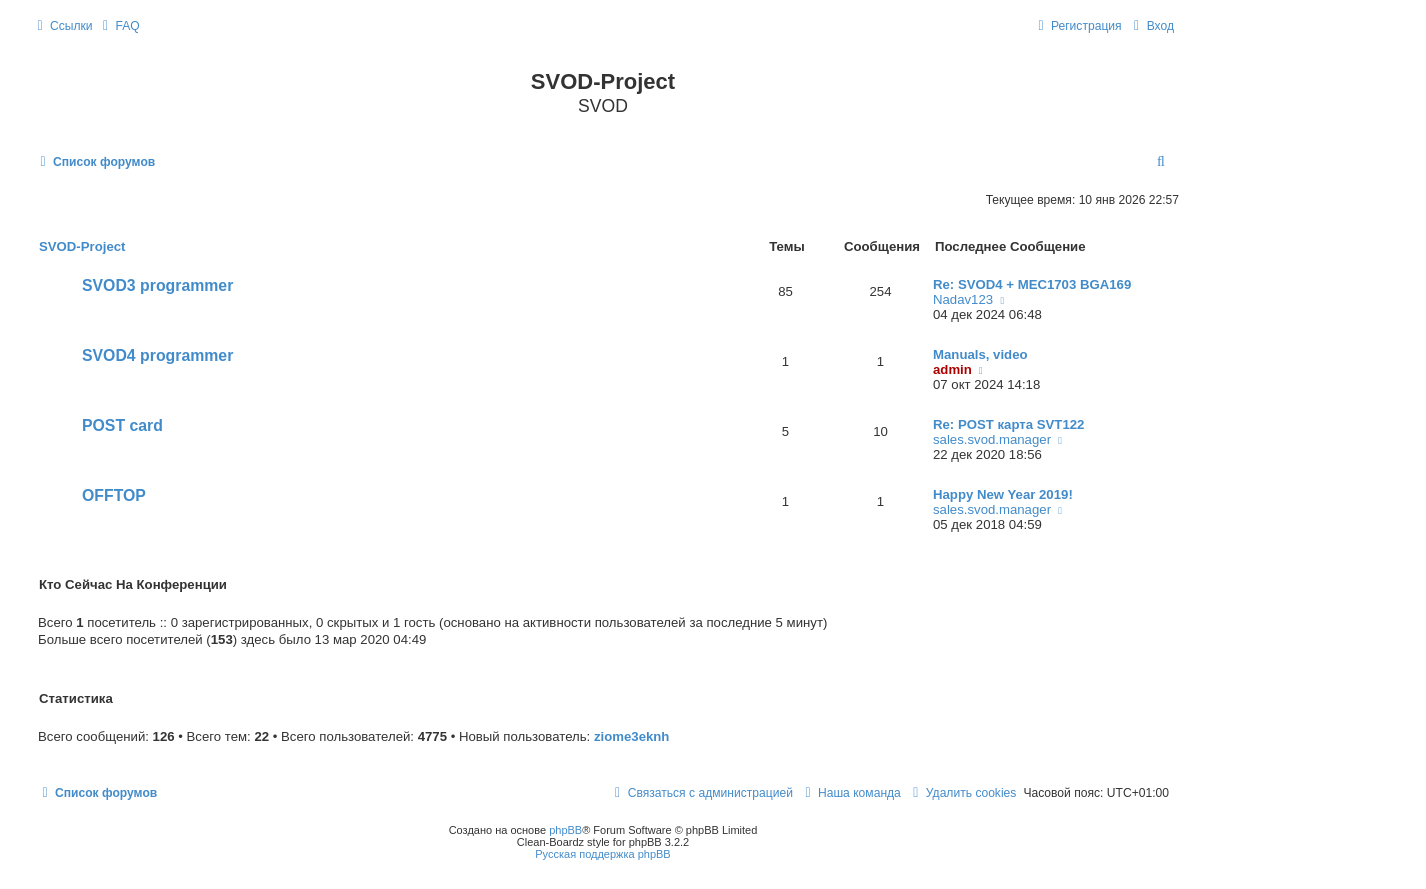 The height and width of the screenshot is (889, 1426). Describe the element at coordinates (602, 854) in the screenshot. I see `Русская поддержка phpBB` at that location.